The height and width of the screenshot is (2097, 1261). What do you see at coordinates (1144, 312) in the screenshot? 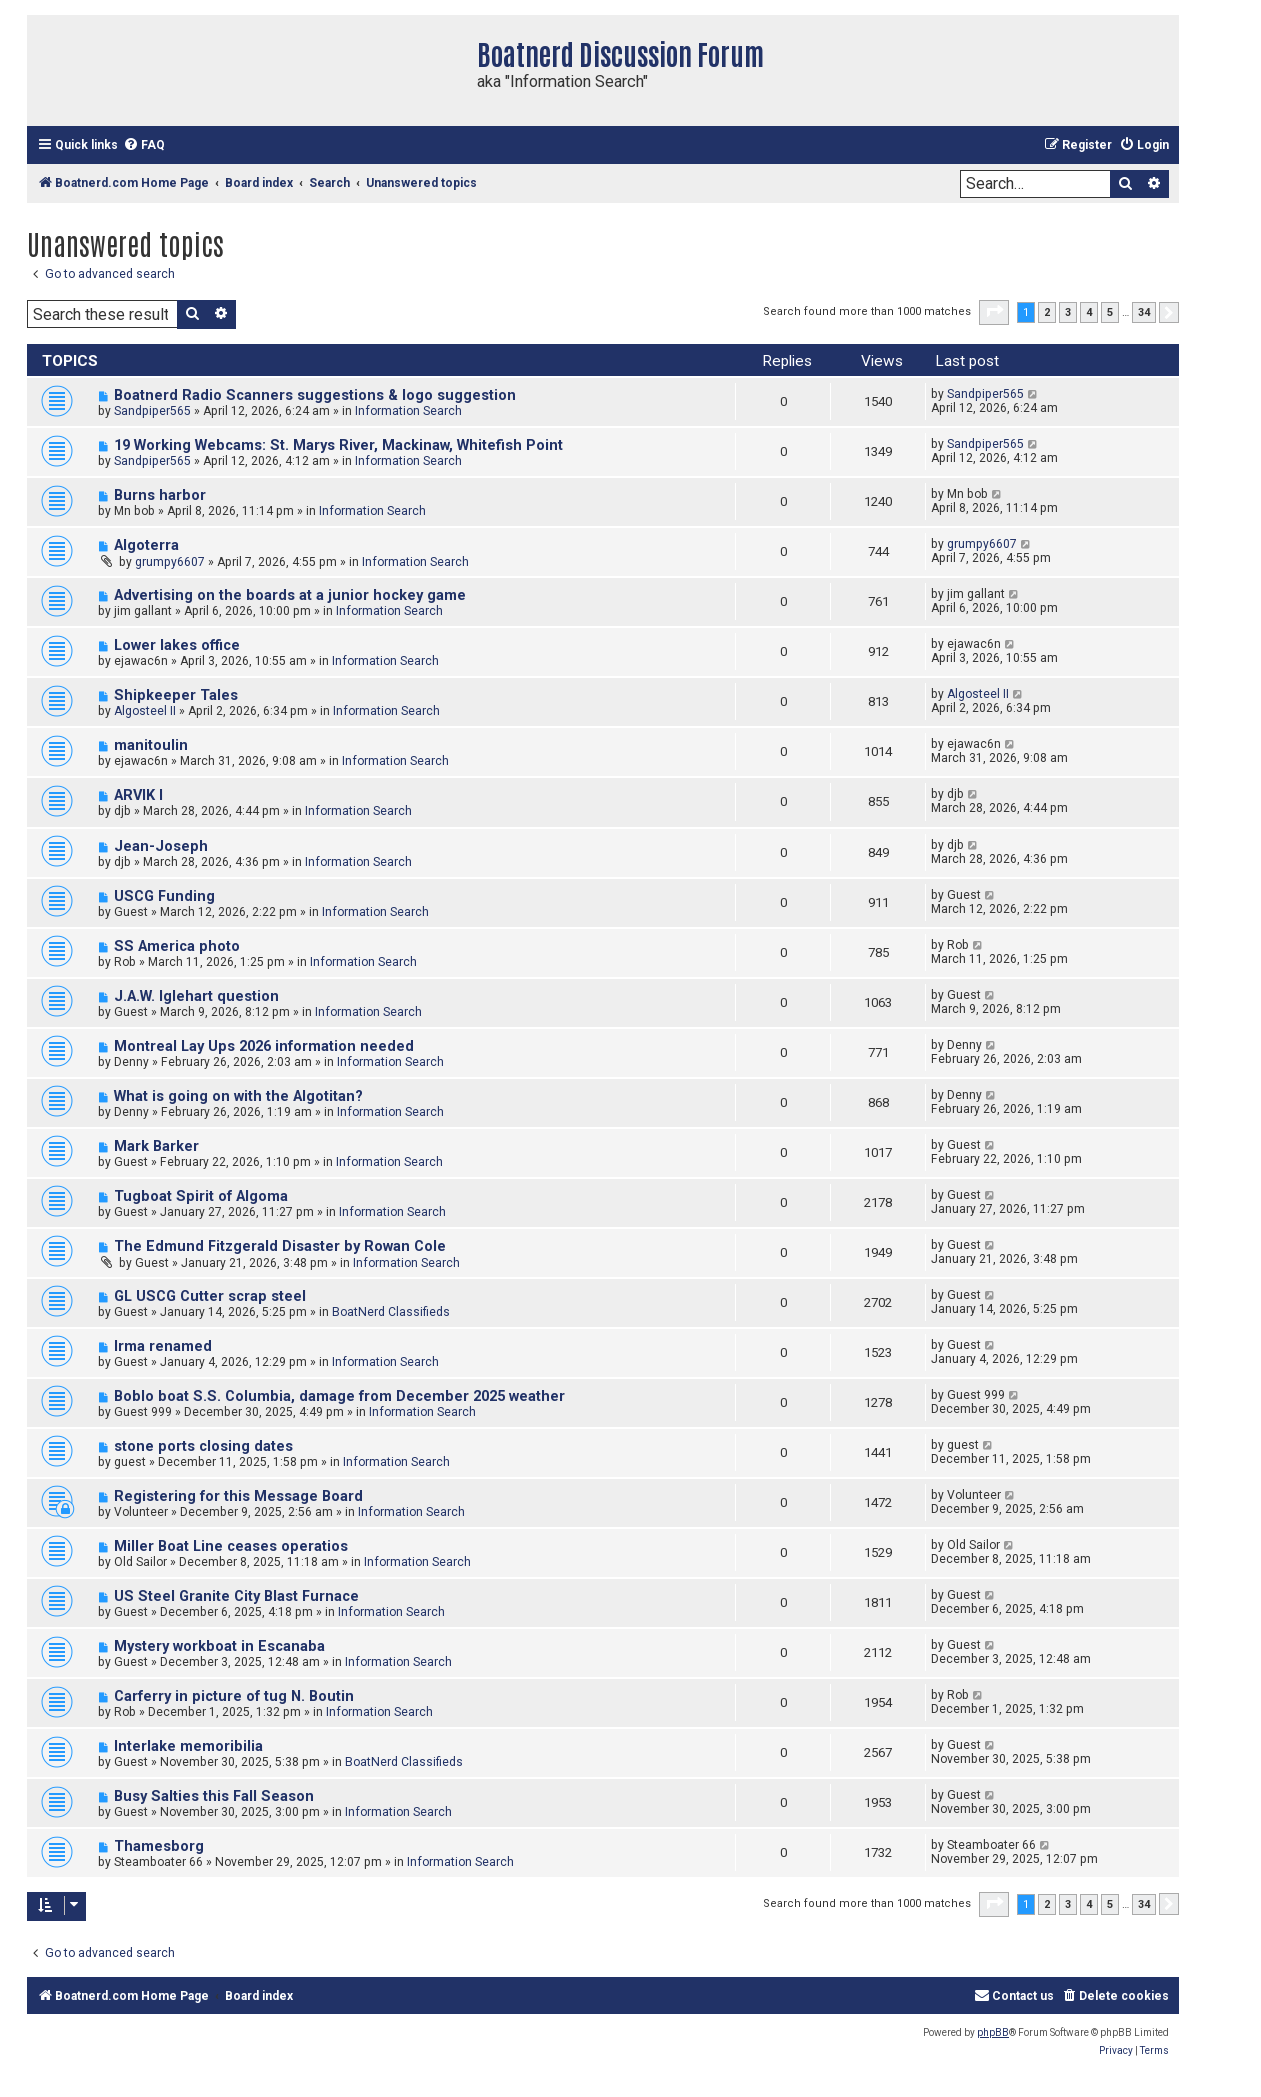
I see `34 [button]` at bounding box center [1144, 312].